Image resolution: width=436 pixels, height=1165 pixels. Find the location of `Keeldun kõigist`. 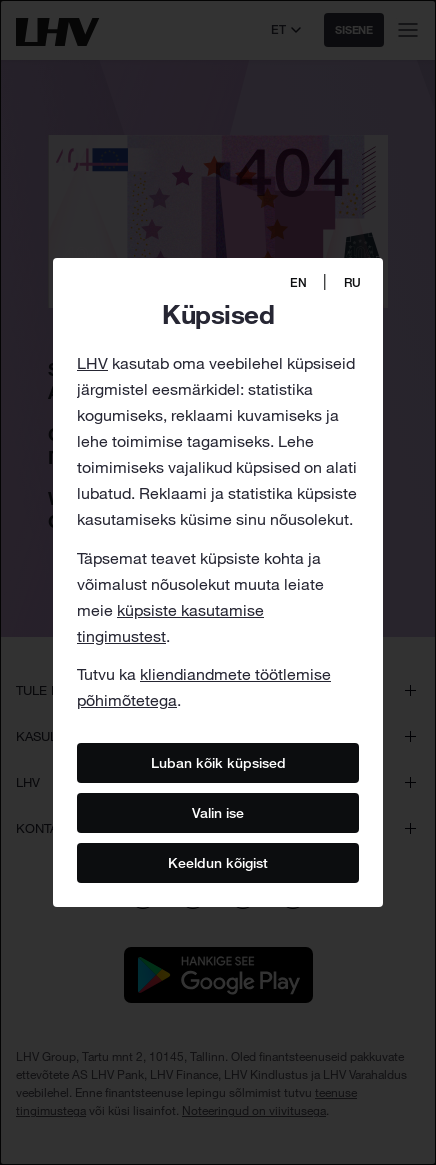

Keeldun kõigist is located at coordinates (218, 863).